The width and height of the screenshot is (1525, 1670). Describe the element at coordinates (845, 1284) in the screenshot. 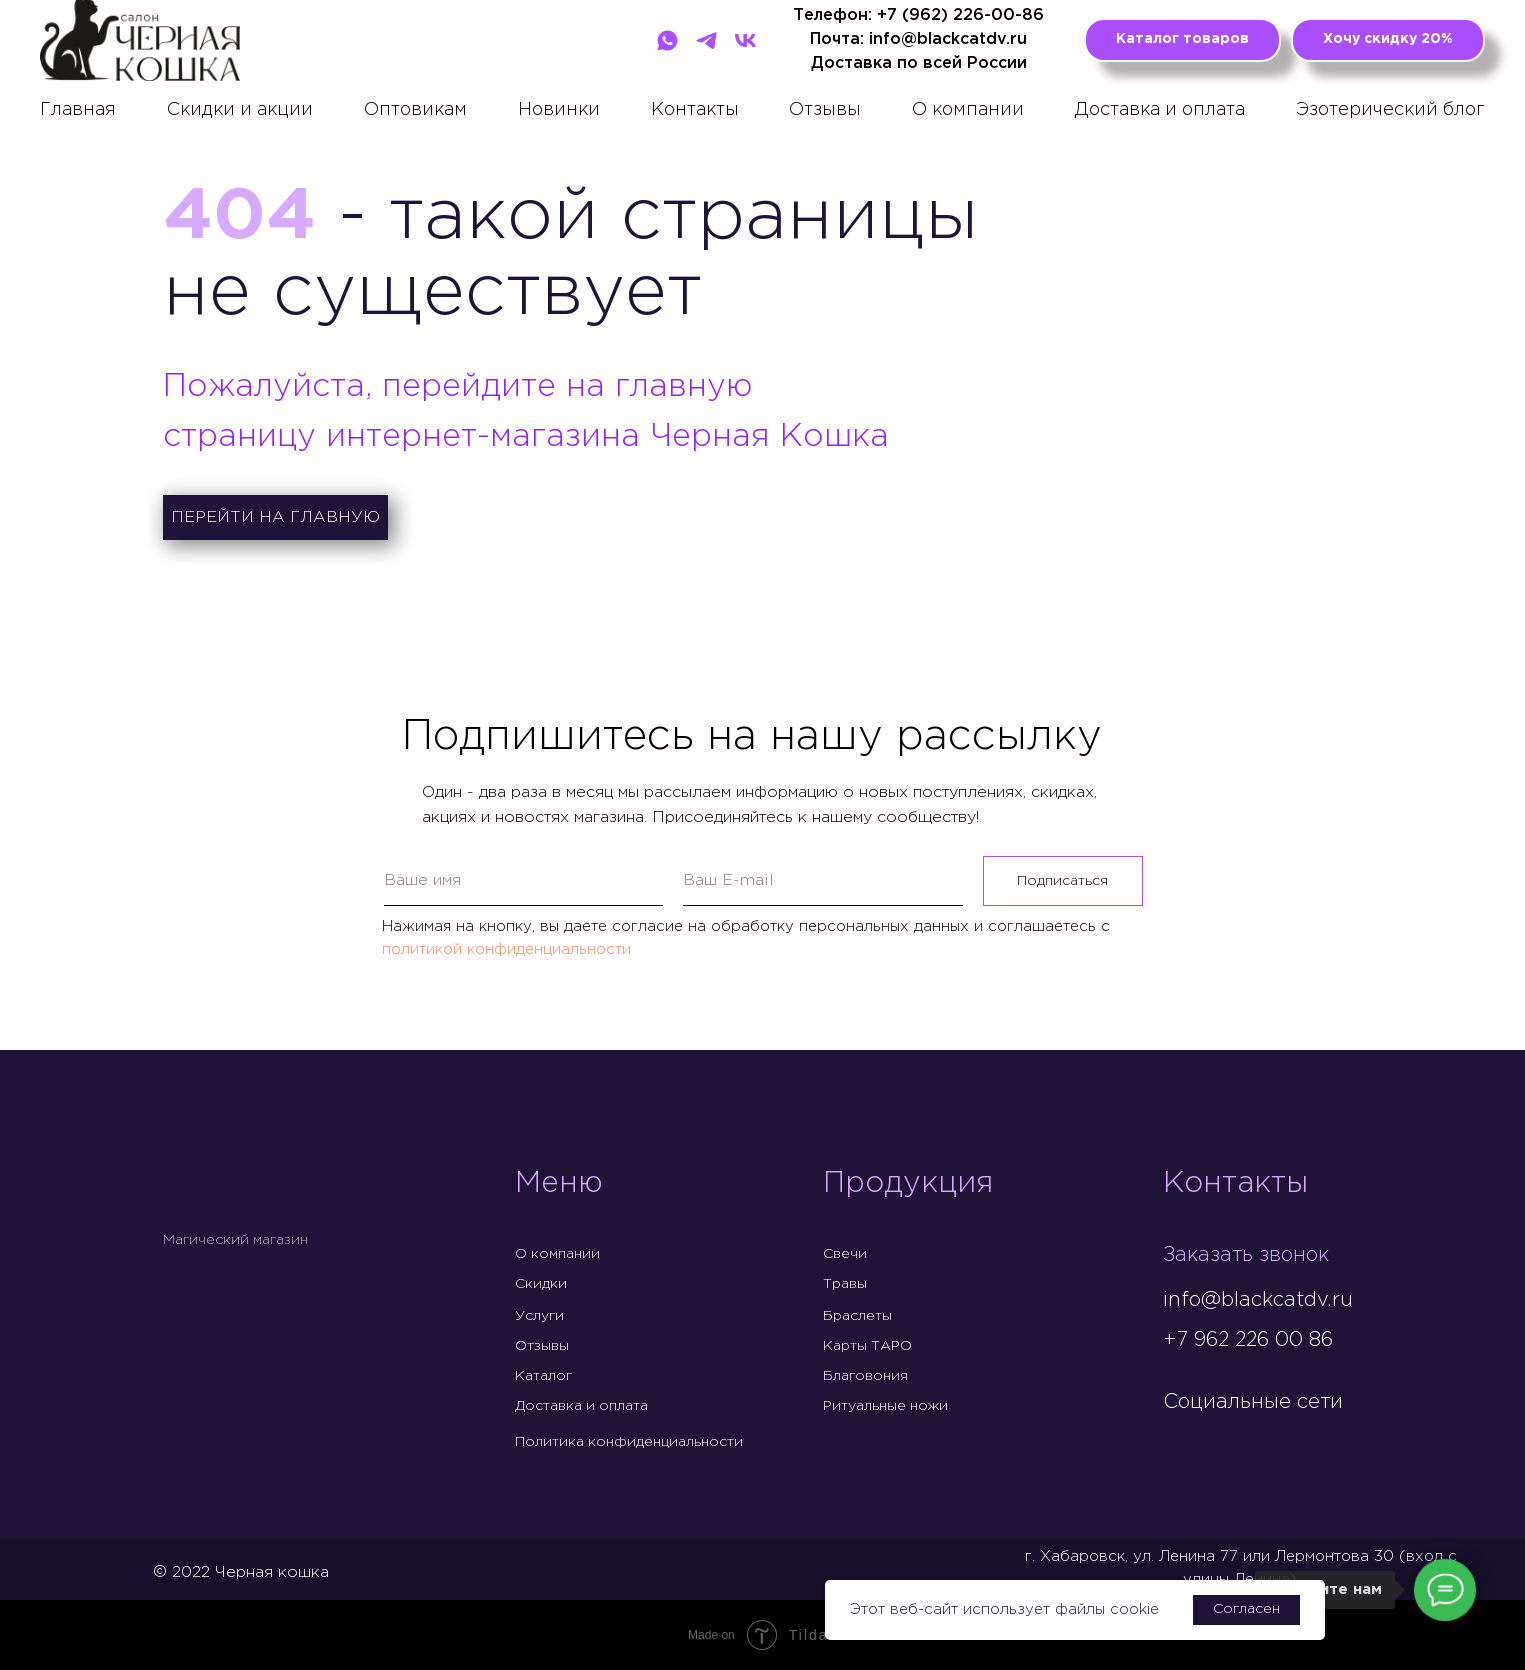

I see `Травы` at that location.